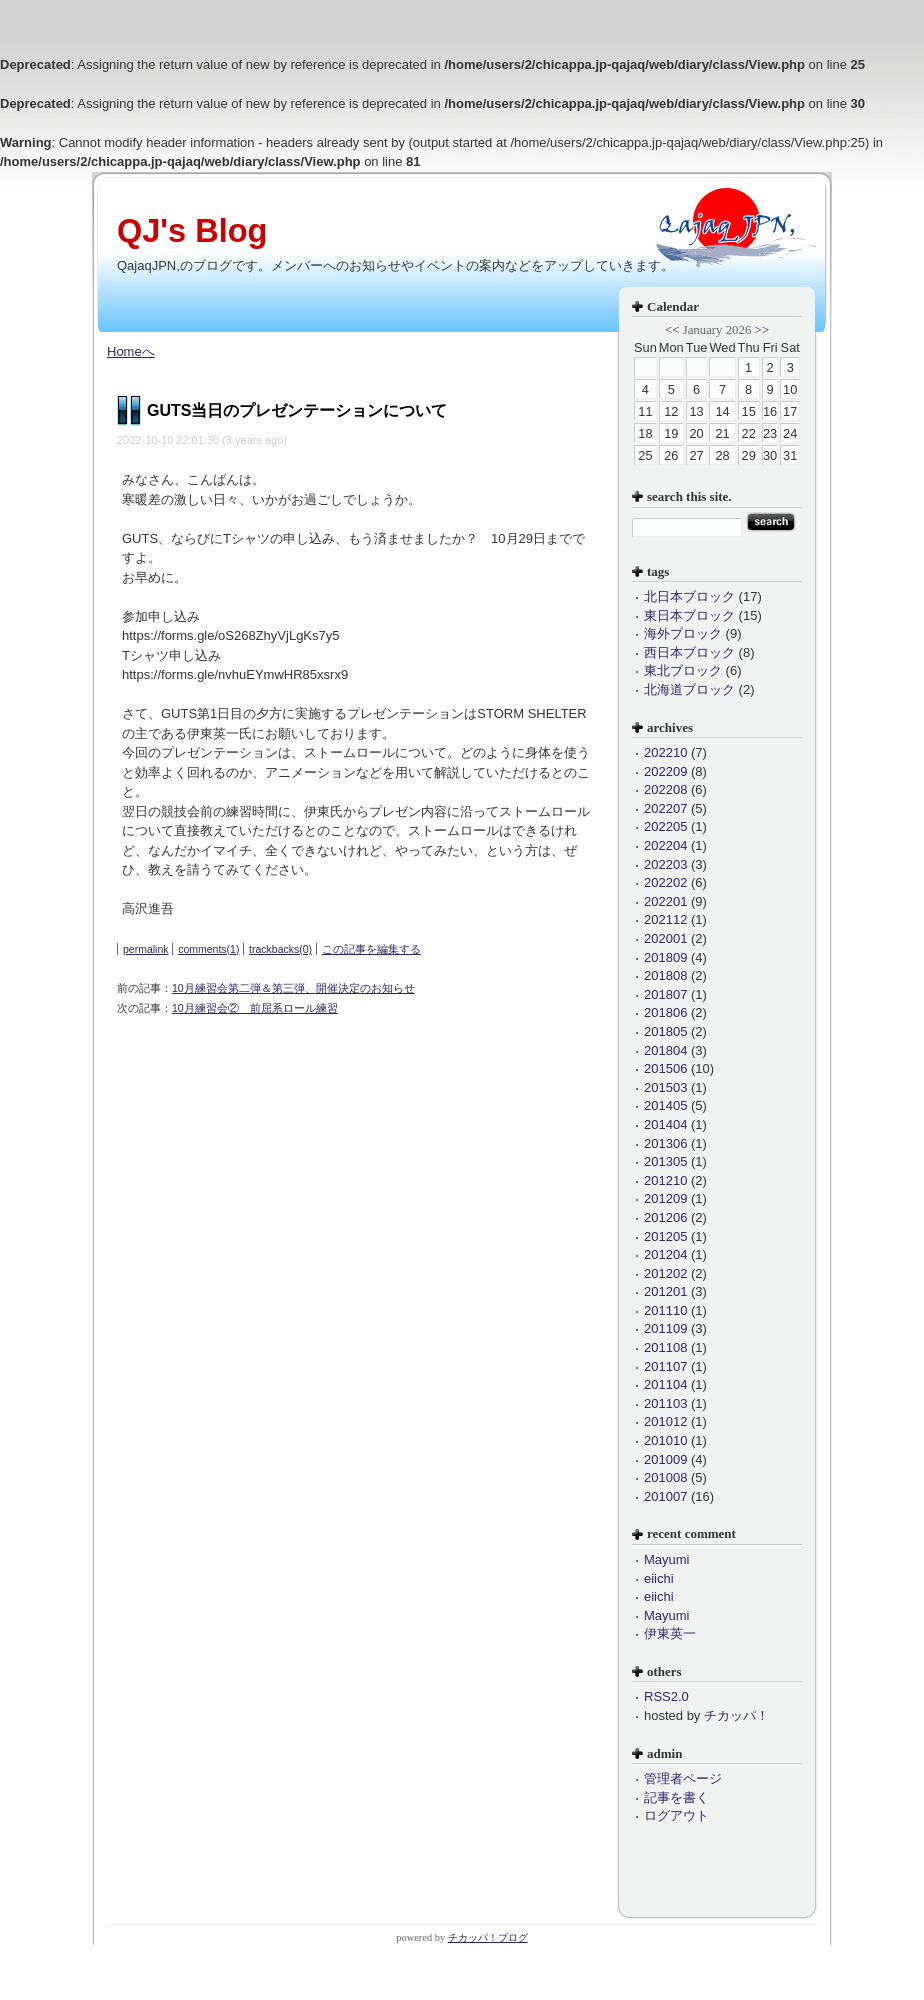 Image resolution: width=924 pixels, height=2000 pixels. I want to click on eiichi, so click(659, 1578).